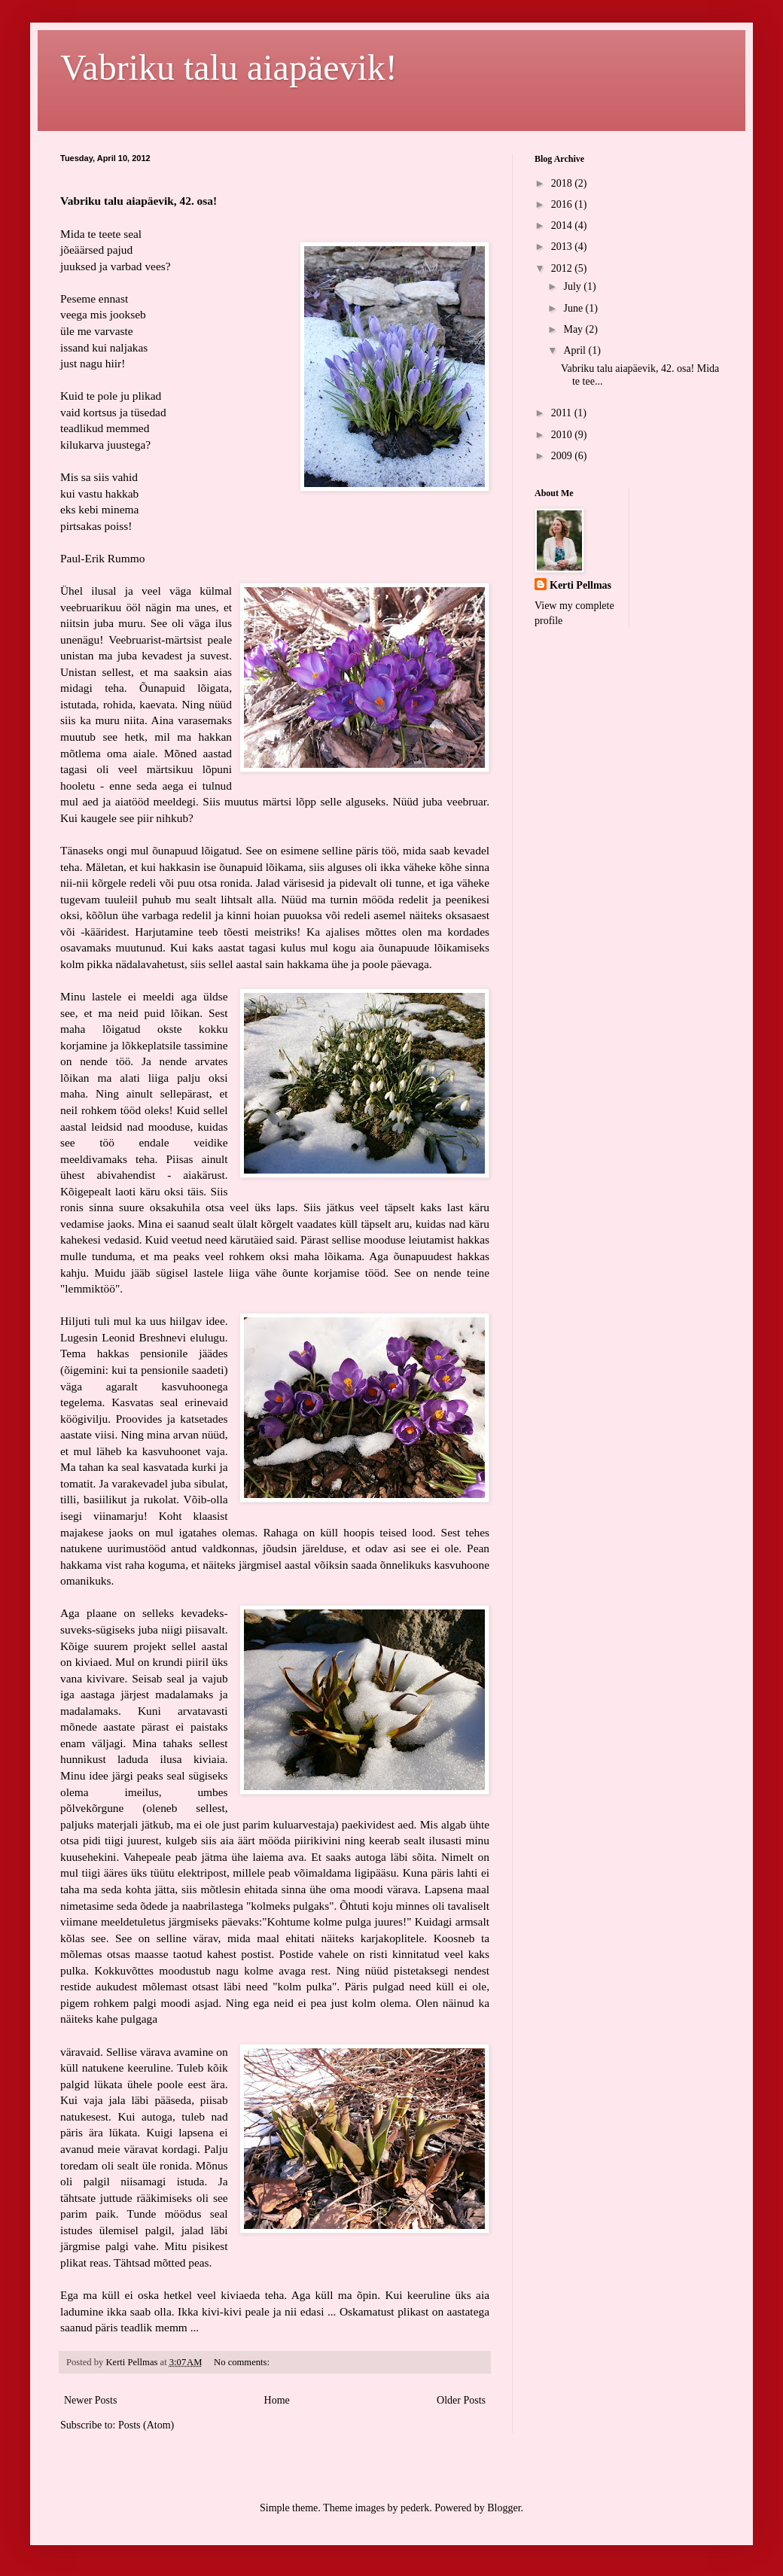  I want to click on Blogger, so click(503, 2508).